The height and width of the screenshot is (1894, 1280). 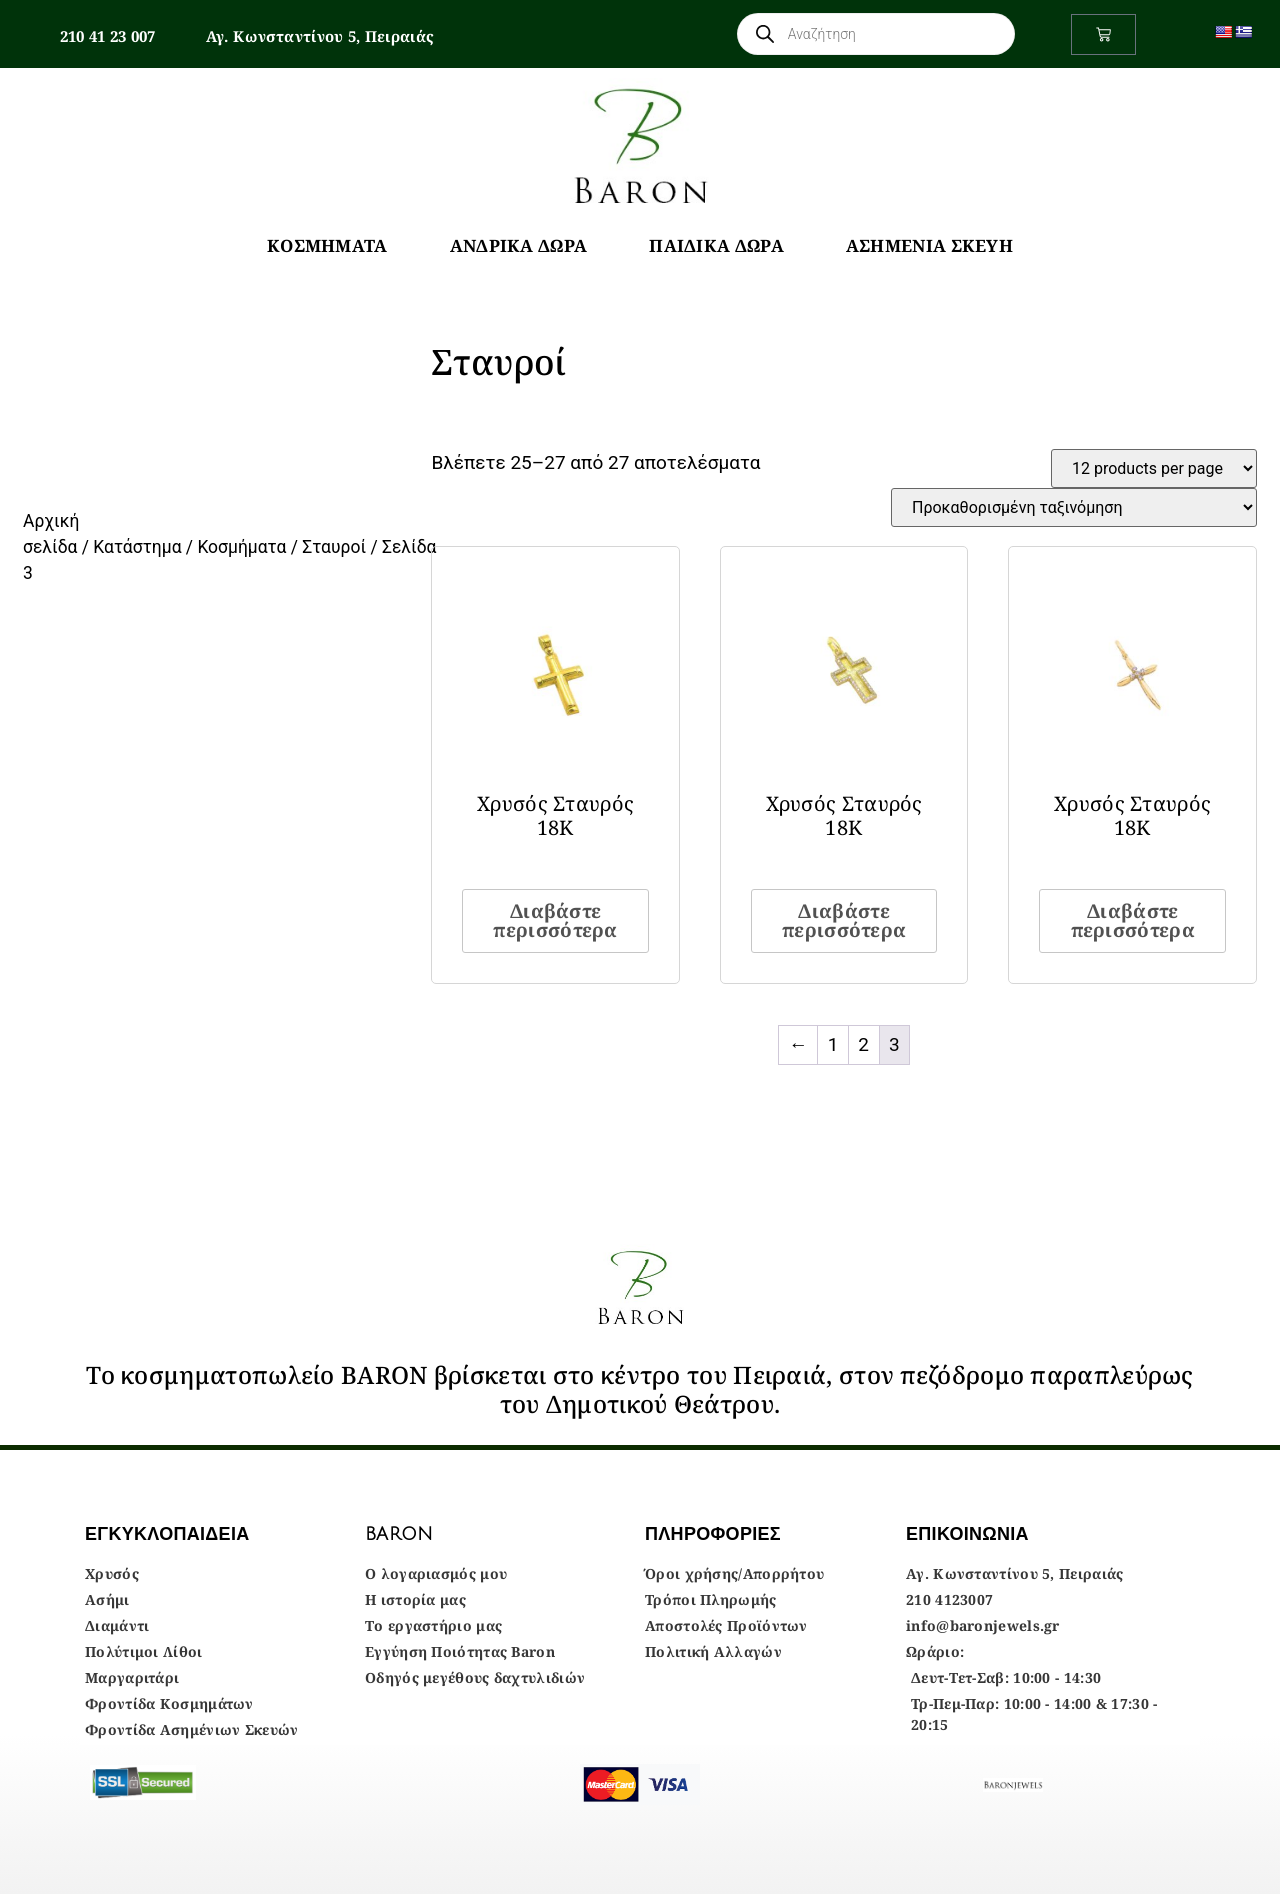 I want to click on Ανδρικά Δώρα, so click(x=519, y=245).